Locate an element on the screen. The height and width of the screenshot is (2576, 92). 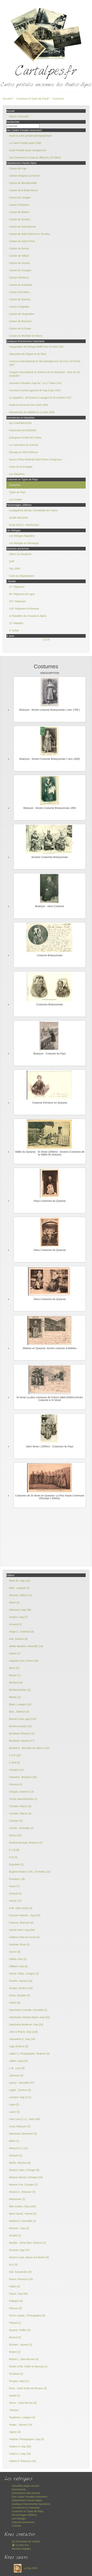
Marchand, Montmaur (5) is located at coordinates (23, 2133).